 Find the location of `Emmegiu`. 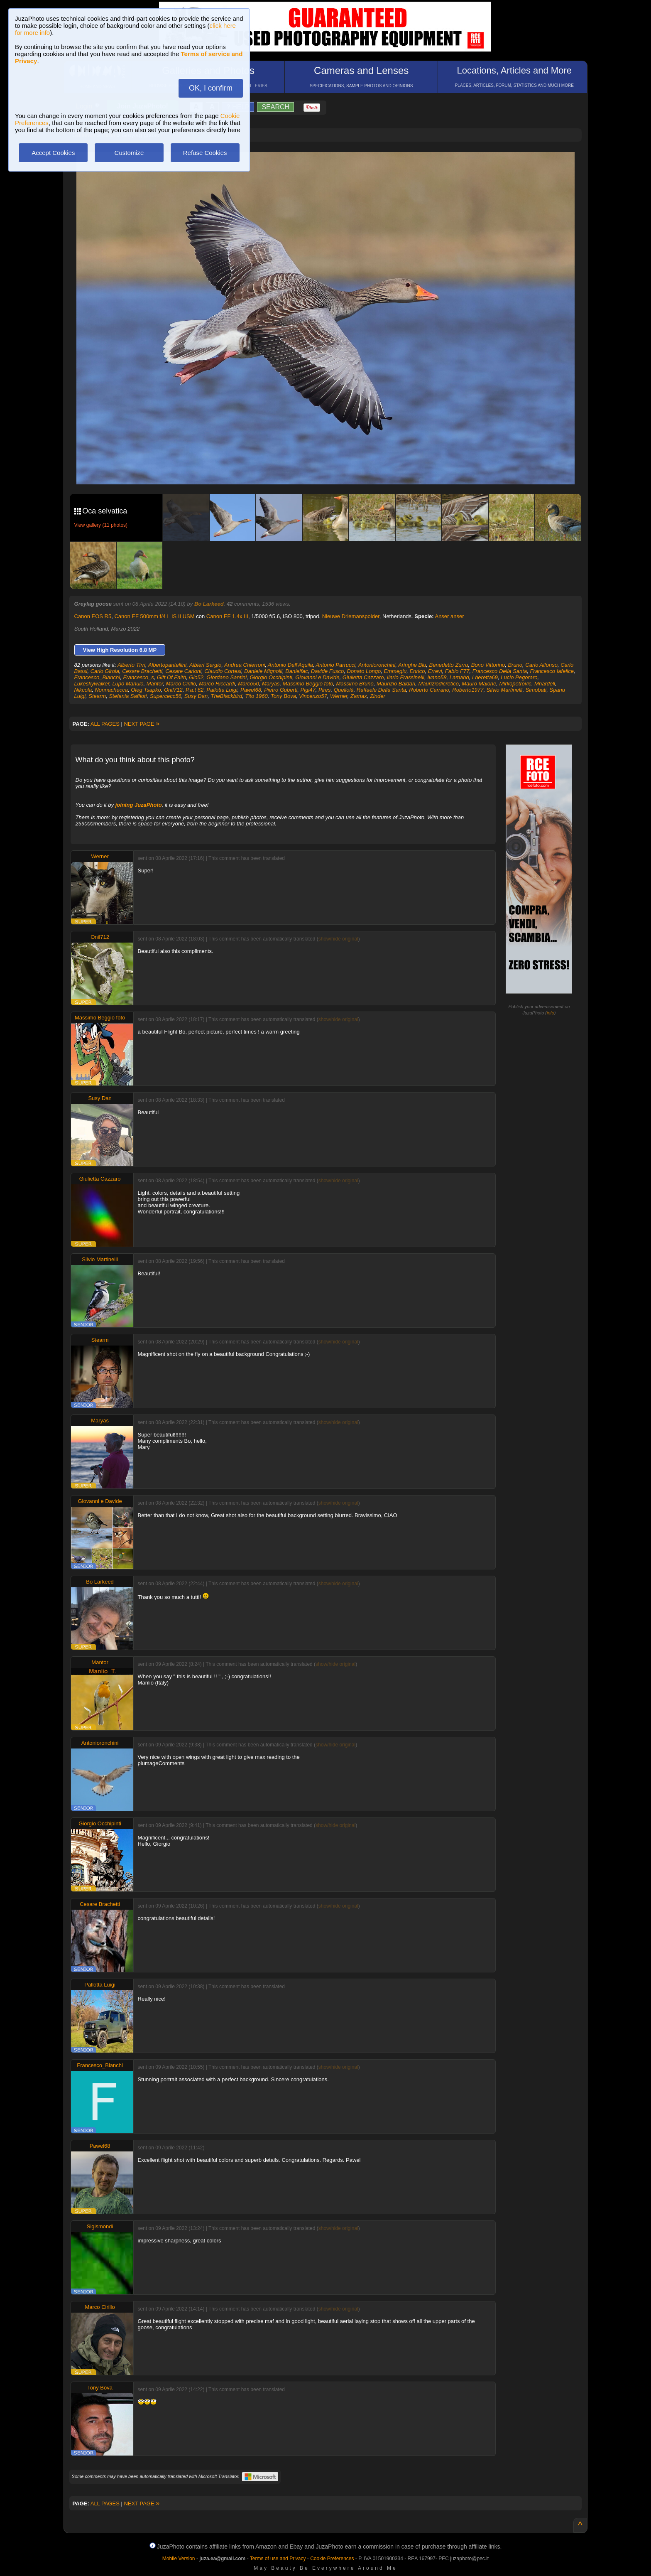

Emmegiu is located at coordinates (395, 671).